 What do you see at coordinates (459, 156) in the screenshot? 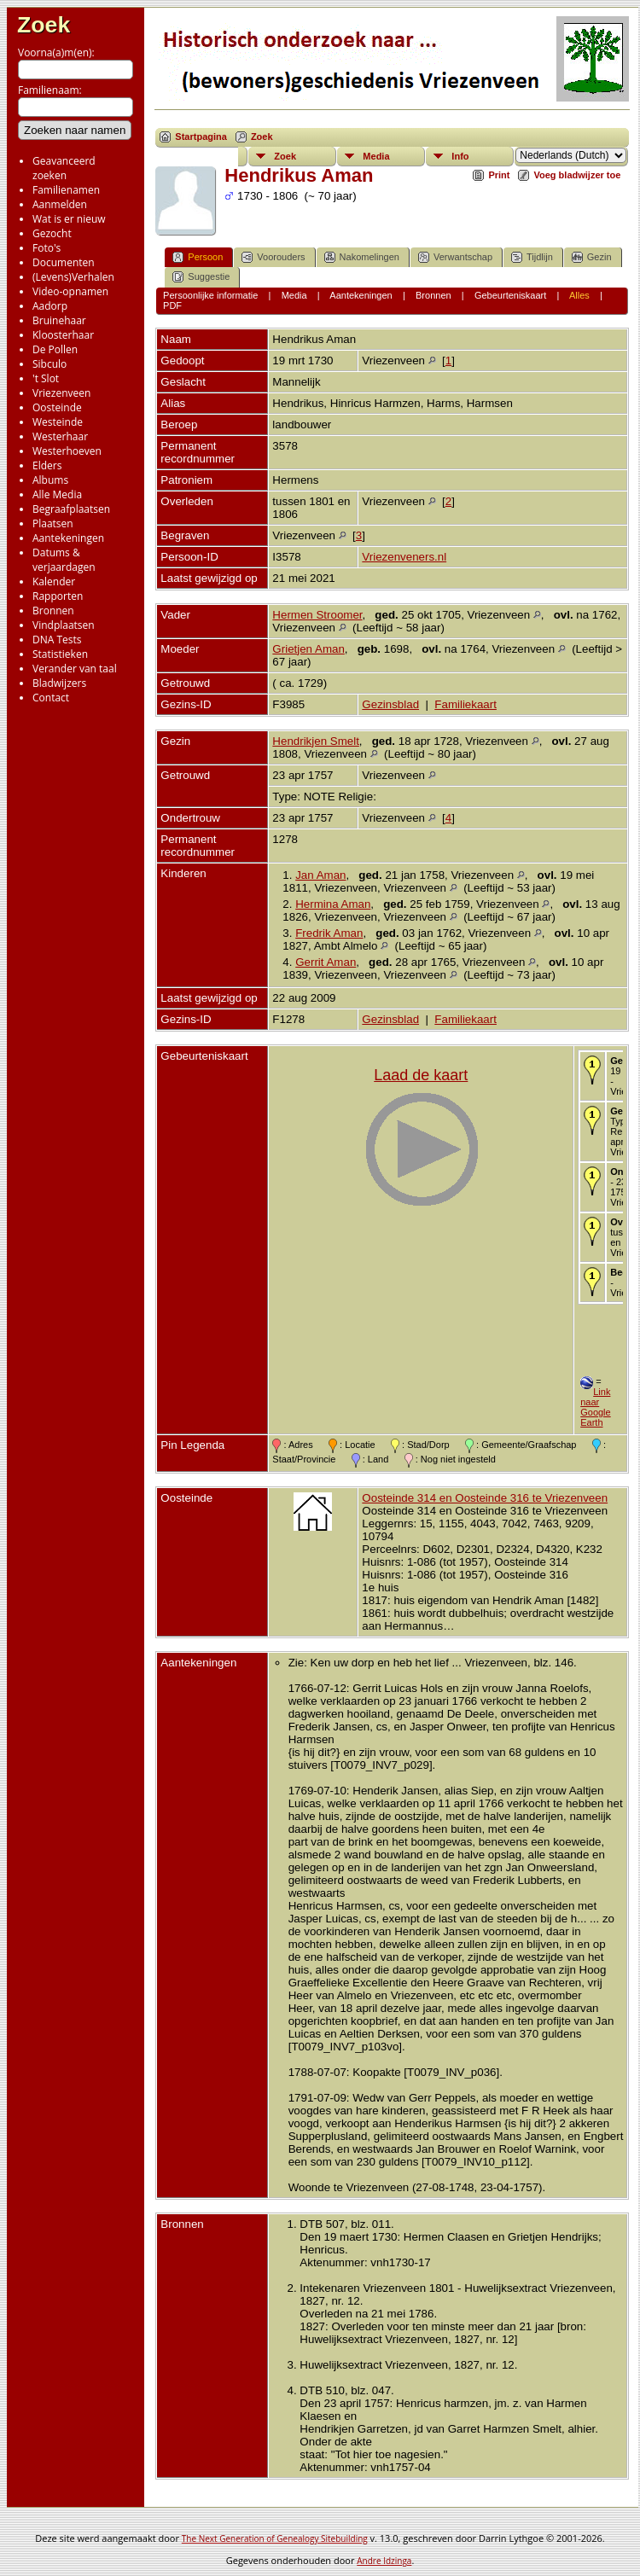
I see `Info` at bounding box center [459, 156].